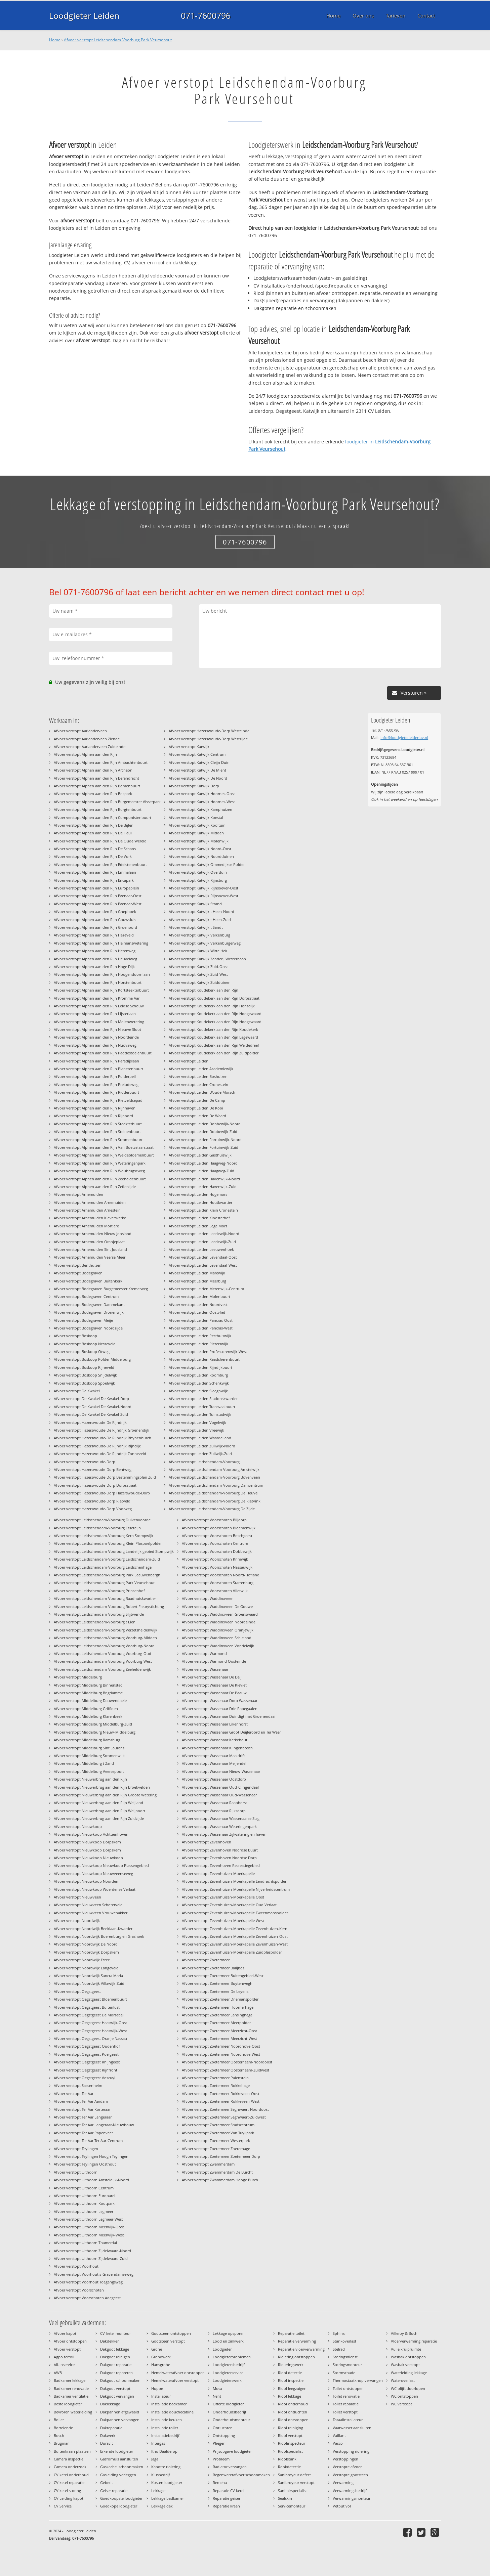 The height and width of the screenshot is (2576, 490). I want to click on Dakgoot lekkage, so click(114, 2349).